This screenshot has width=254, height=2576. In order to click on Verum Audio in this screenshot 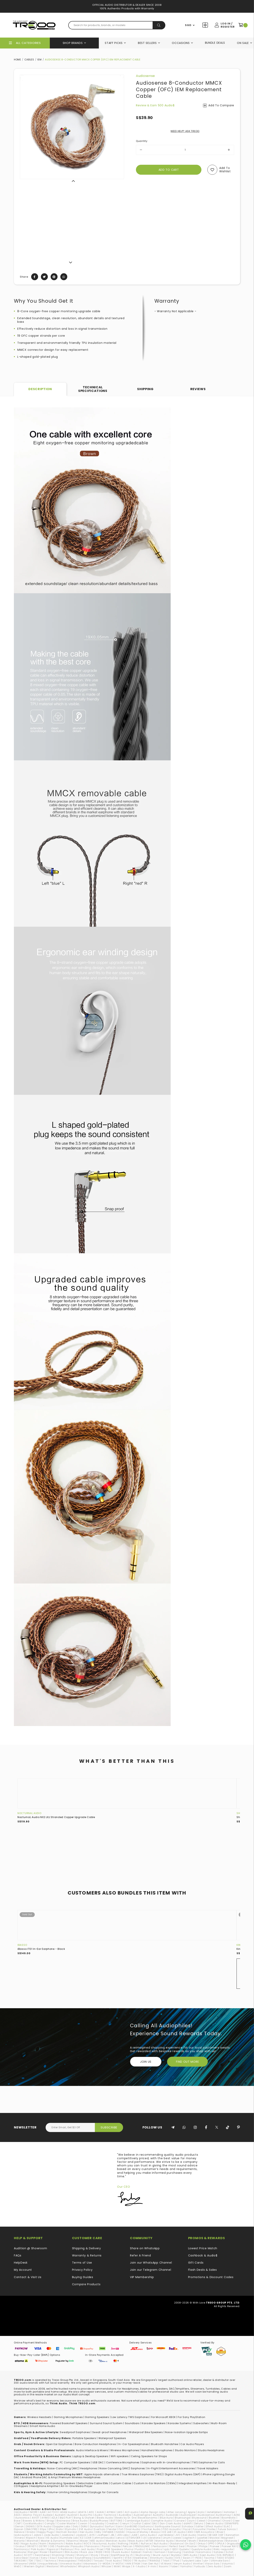, I will do `click(182, 2563)`.